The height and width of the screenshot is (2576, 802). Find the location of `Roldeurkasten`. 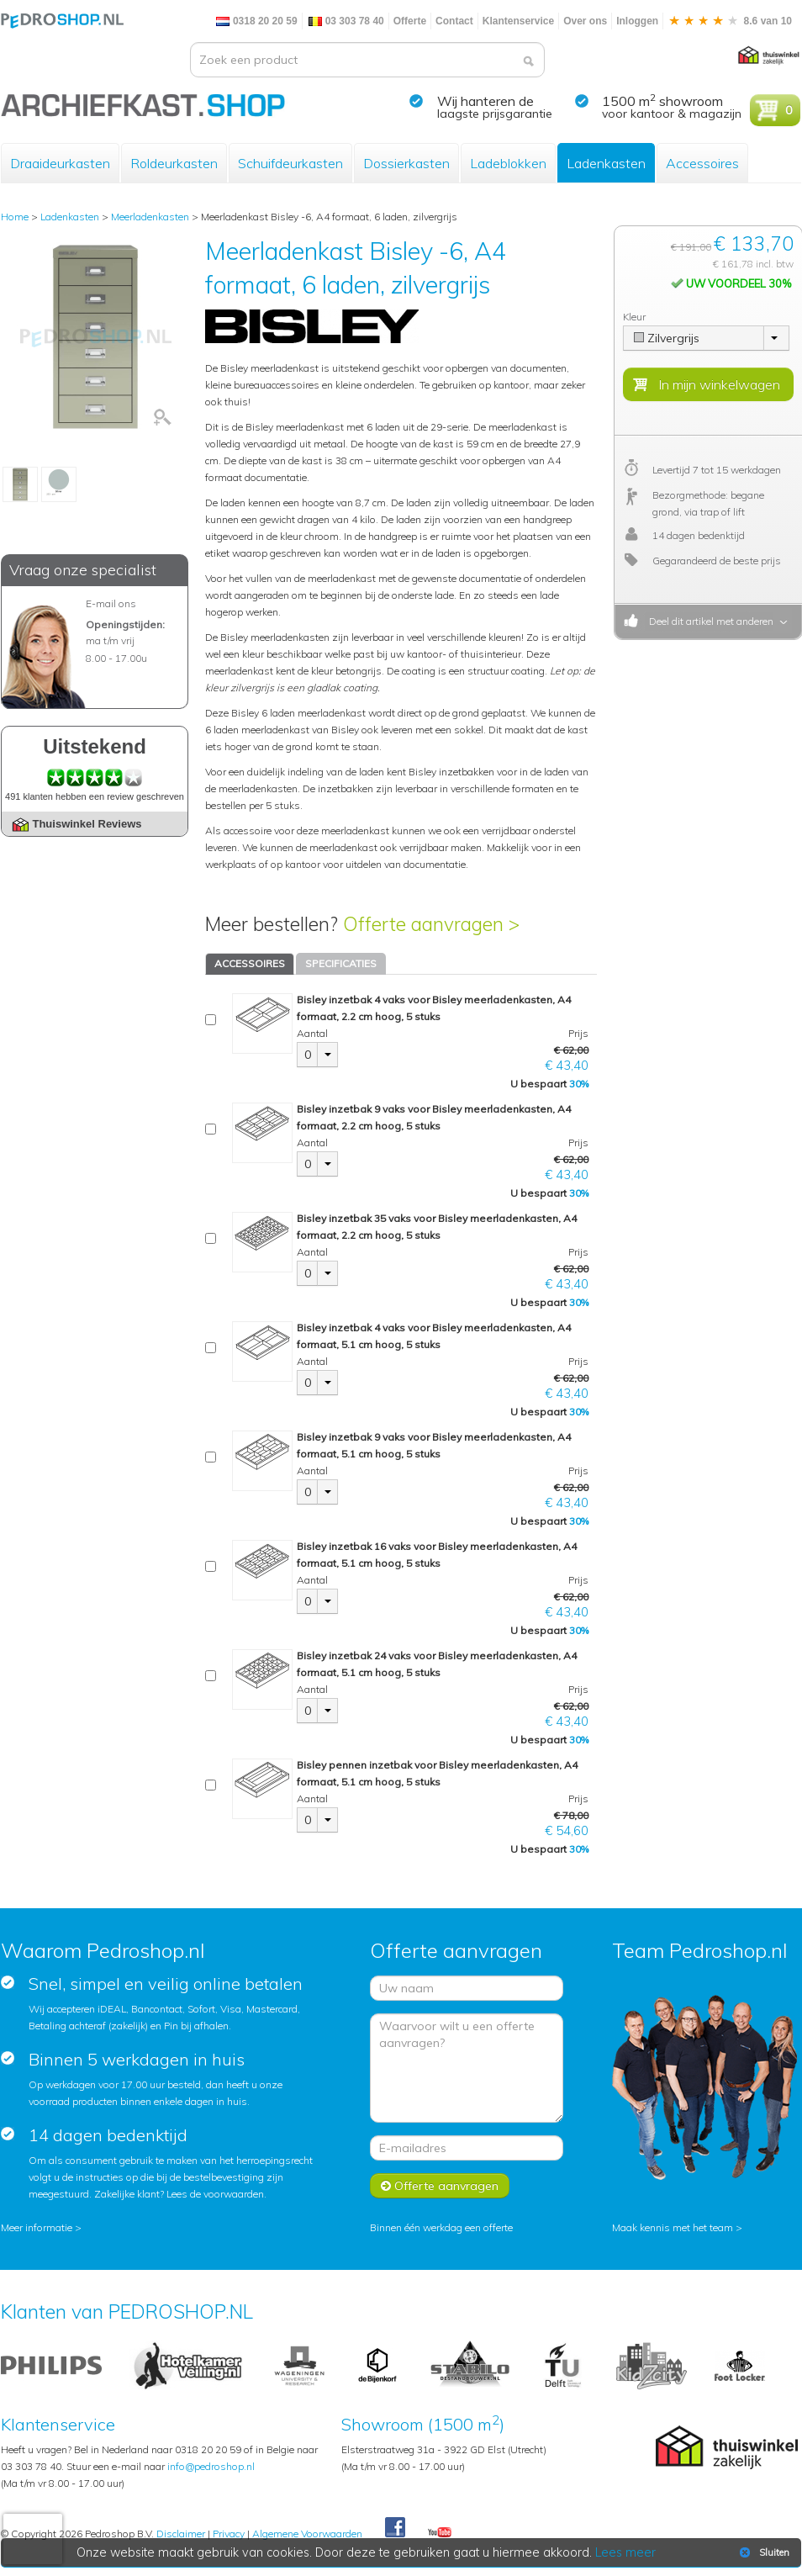

Roldeurkasten is located at coordinates (174, 163).